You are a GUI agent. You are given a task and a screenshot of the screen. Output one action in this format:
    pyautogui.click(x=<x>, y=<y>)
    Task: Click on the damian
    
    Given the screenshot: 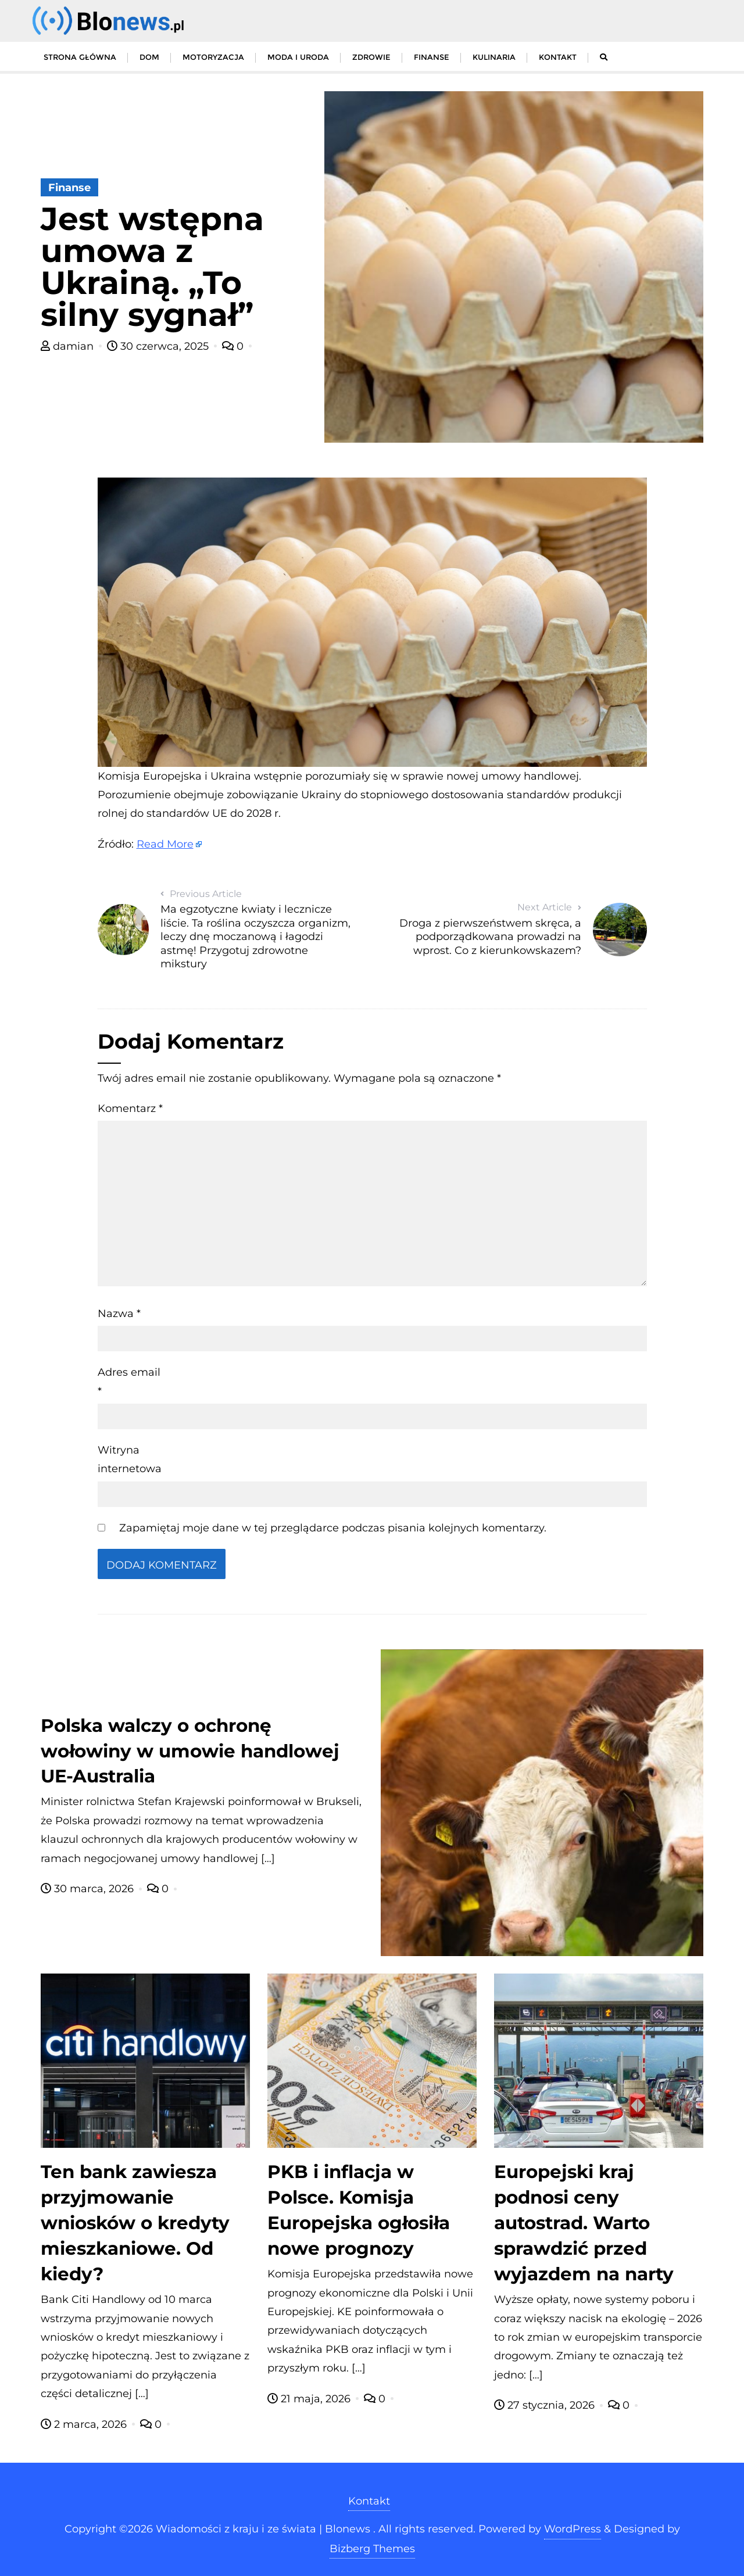 What is the action you would take?
    pyautogui.click(x=68, y=346)
    